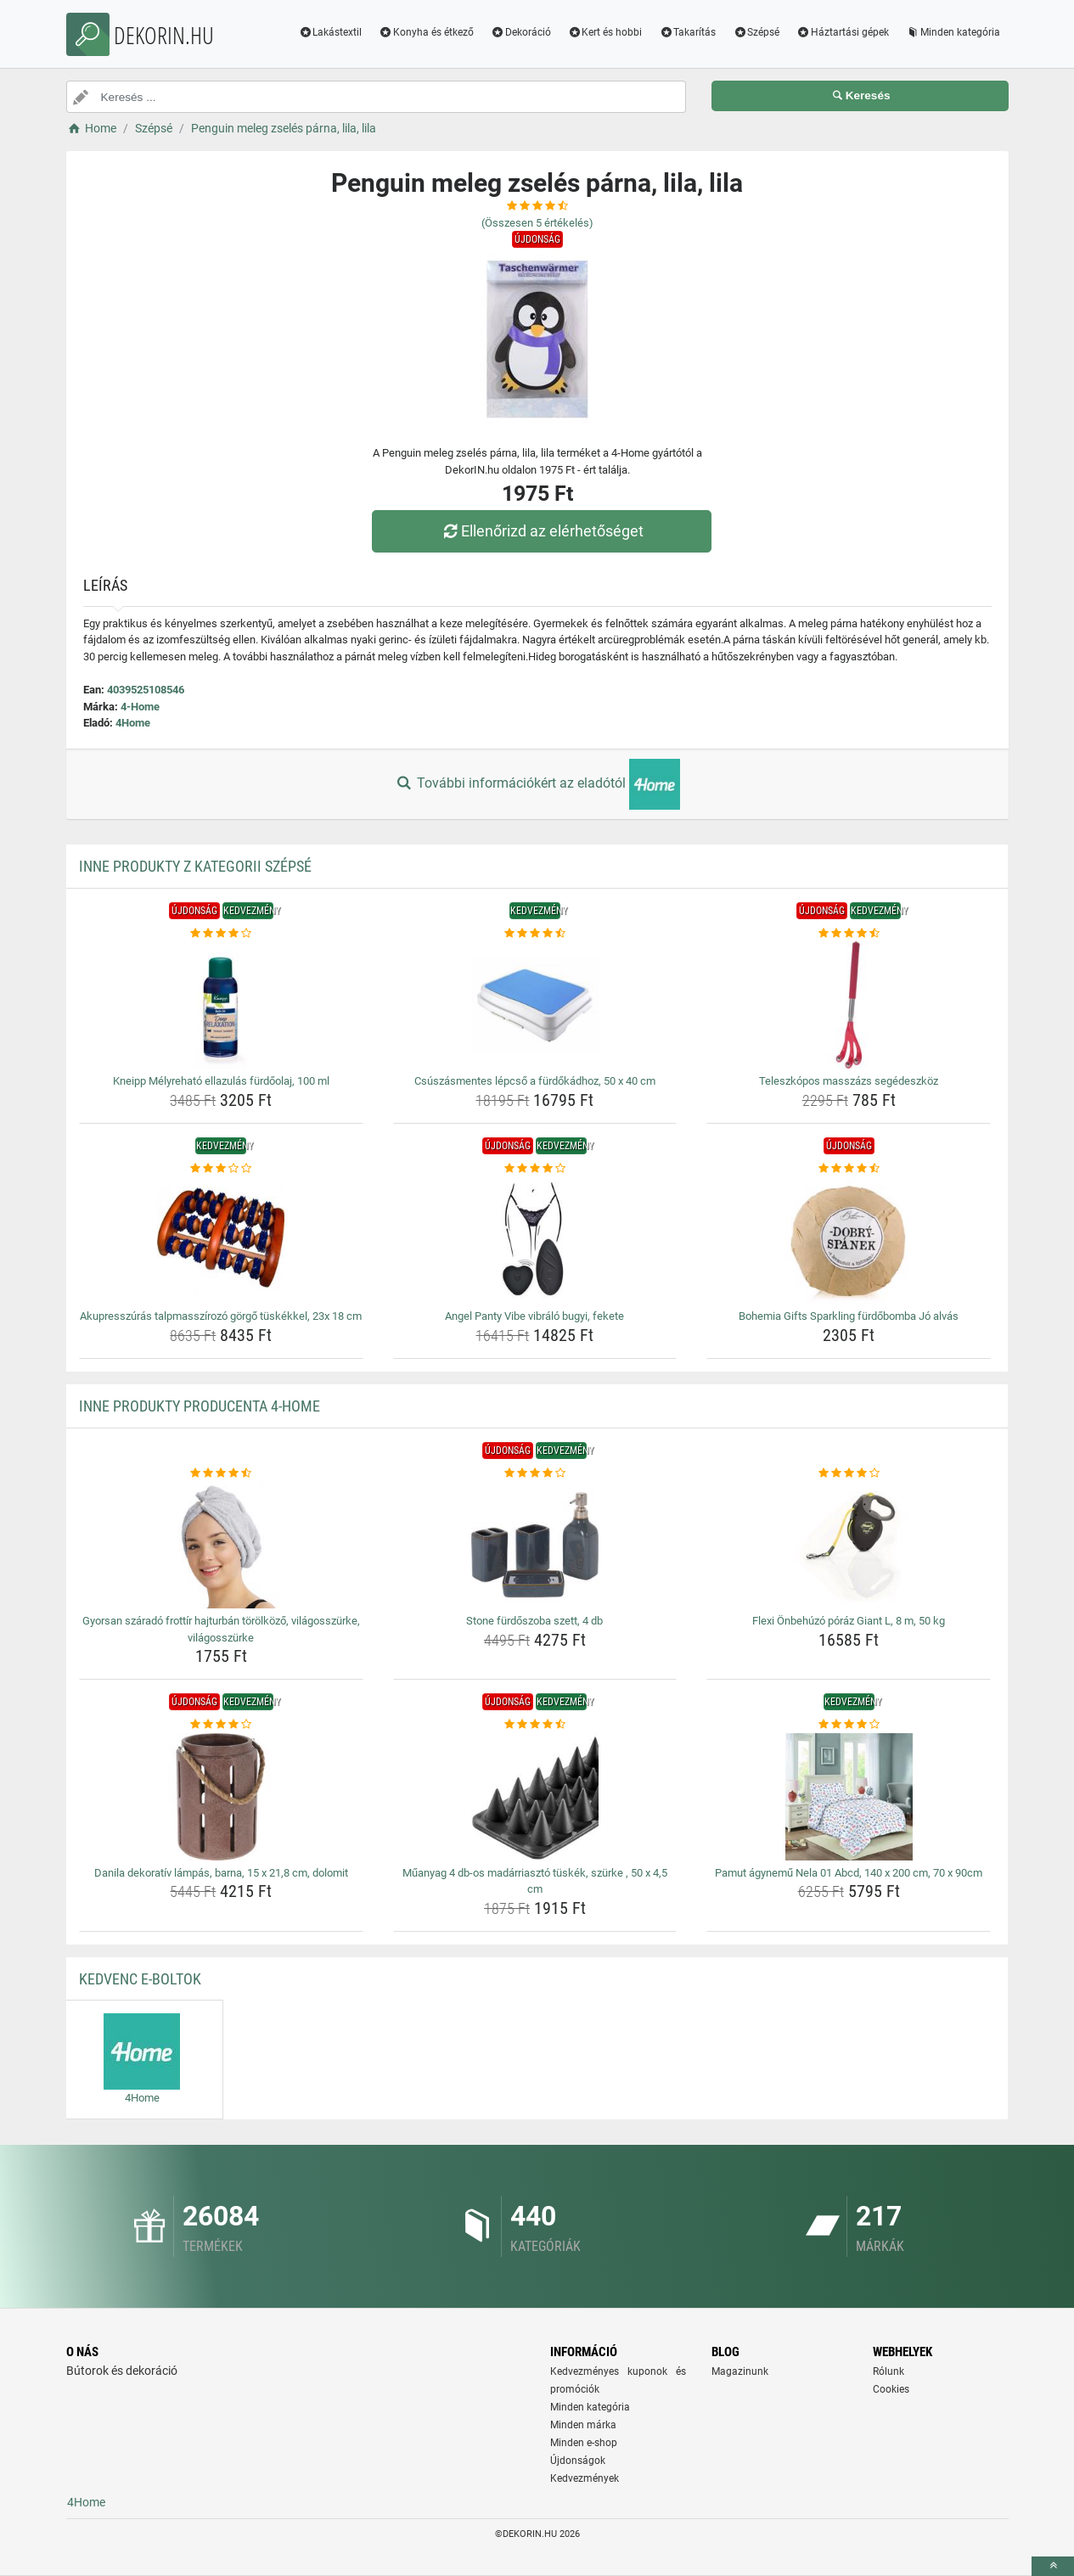  Describe the element at coordinates (330, 32) in the screenshot. I see `Lakástextil` at that location.